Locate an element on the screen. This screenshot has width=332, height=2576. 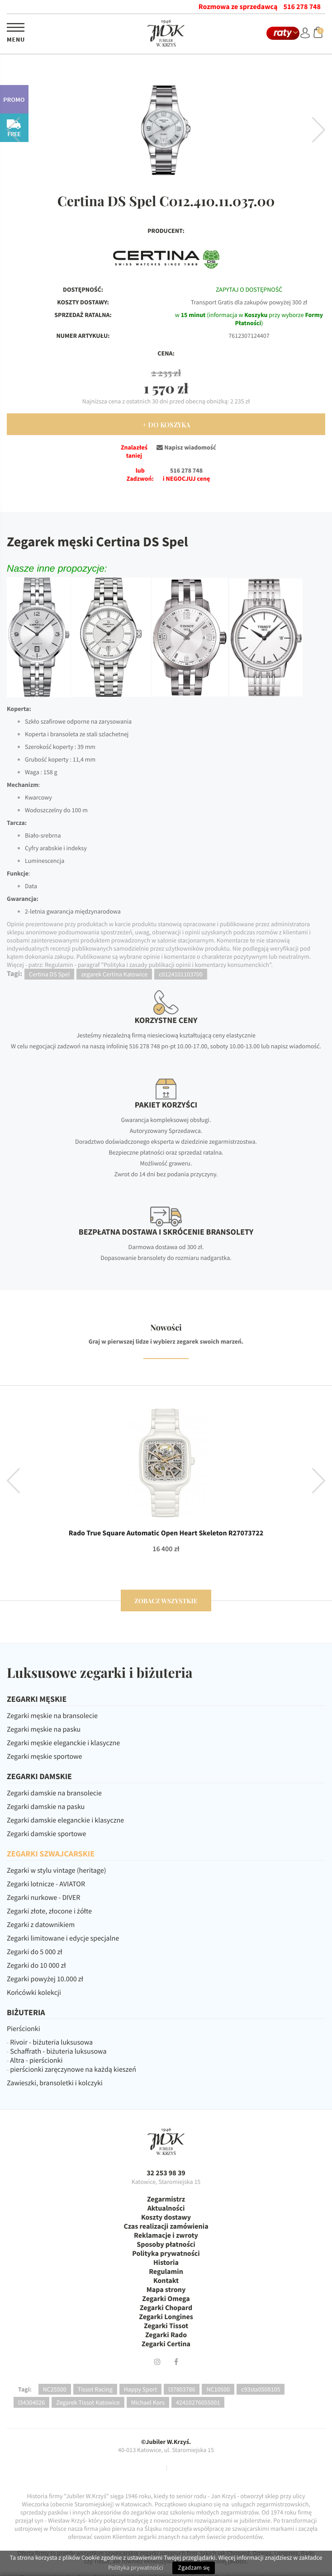
Zegarki męskie na pasku is located at coordinates (44, 1729).